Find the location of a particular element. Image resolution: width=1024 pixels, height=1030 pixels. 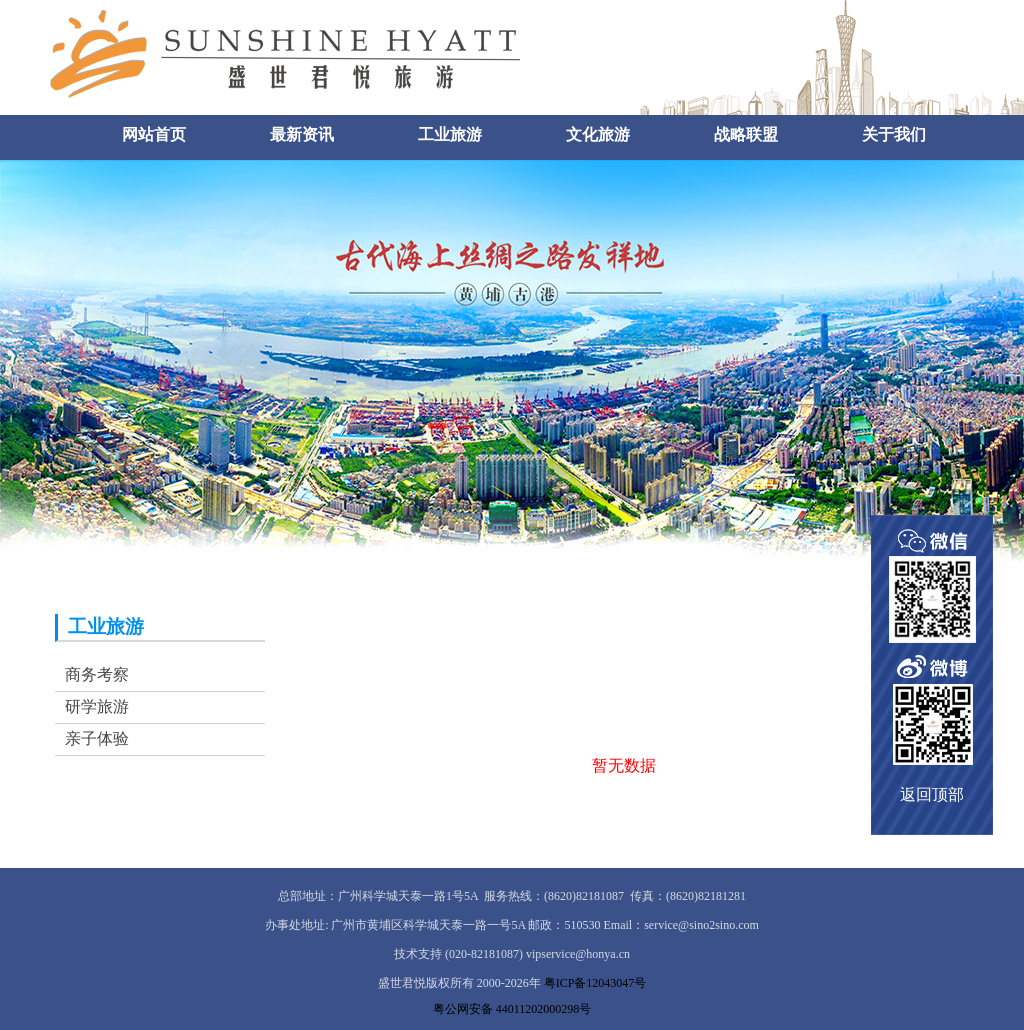

亲子体验 is located at coordinates (97, 738).